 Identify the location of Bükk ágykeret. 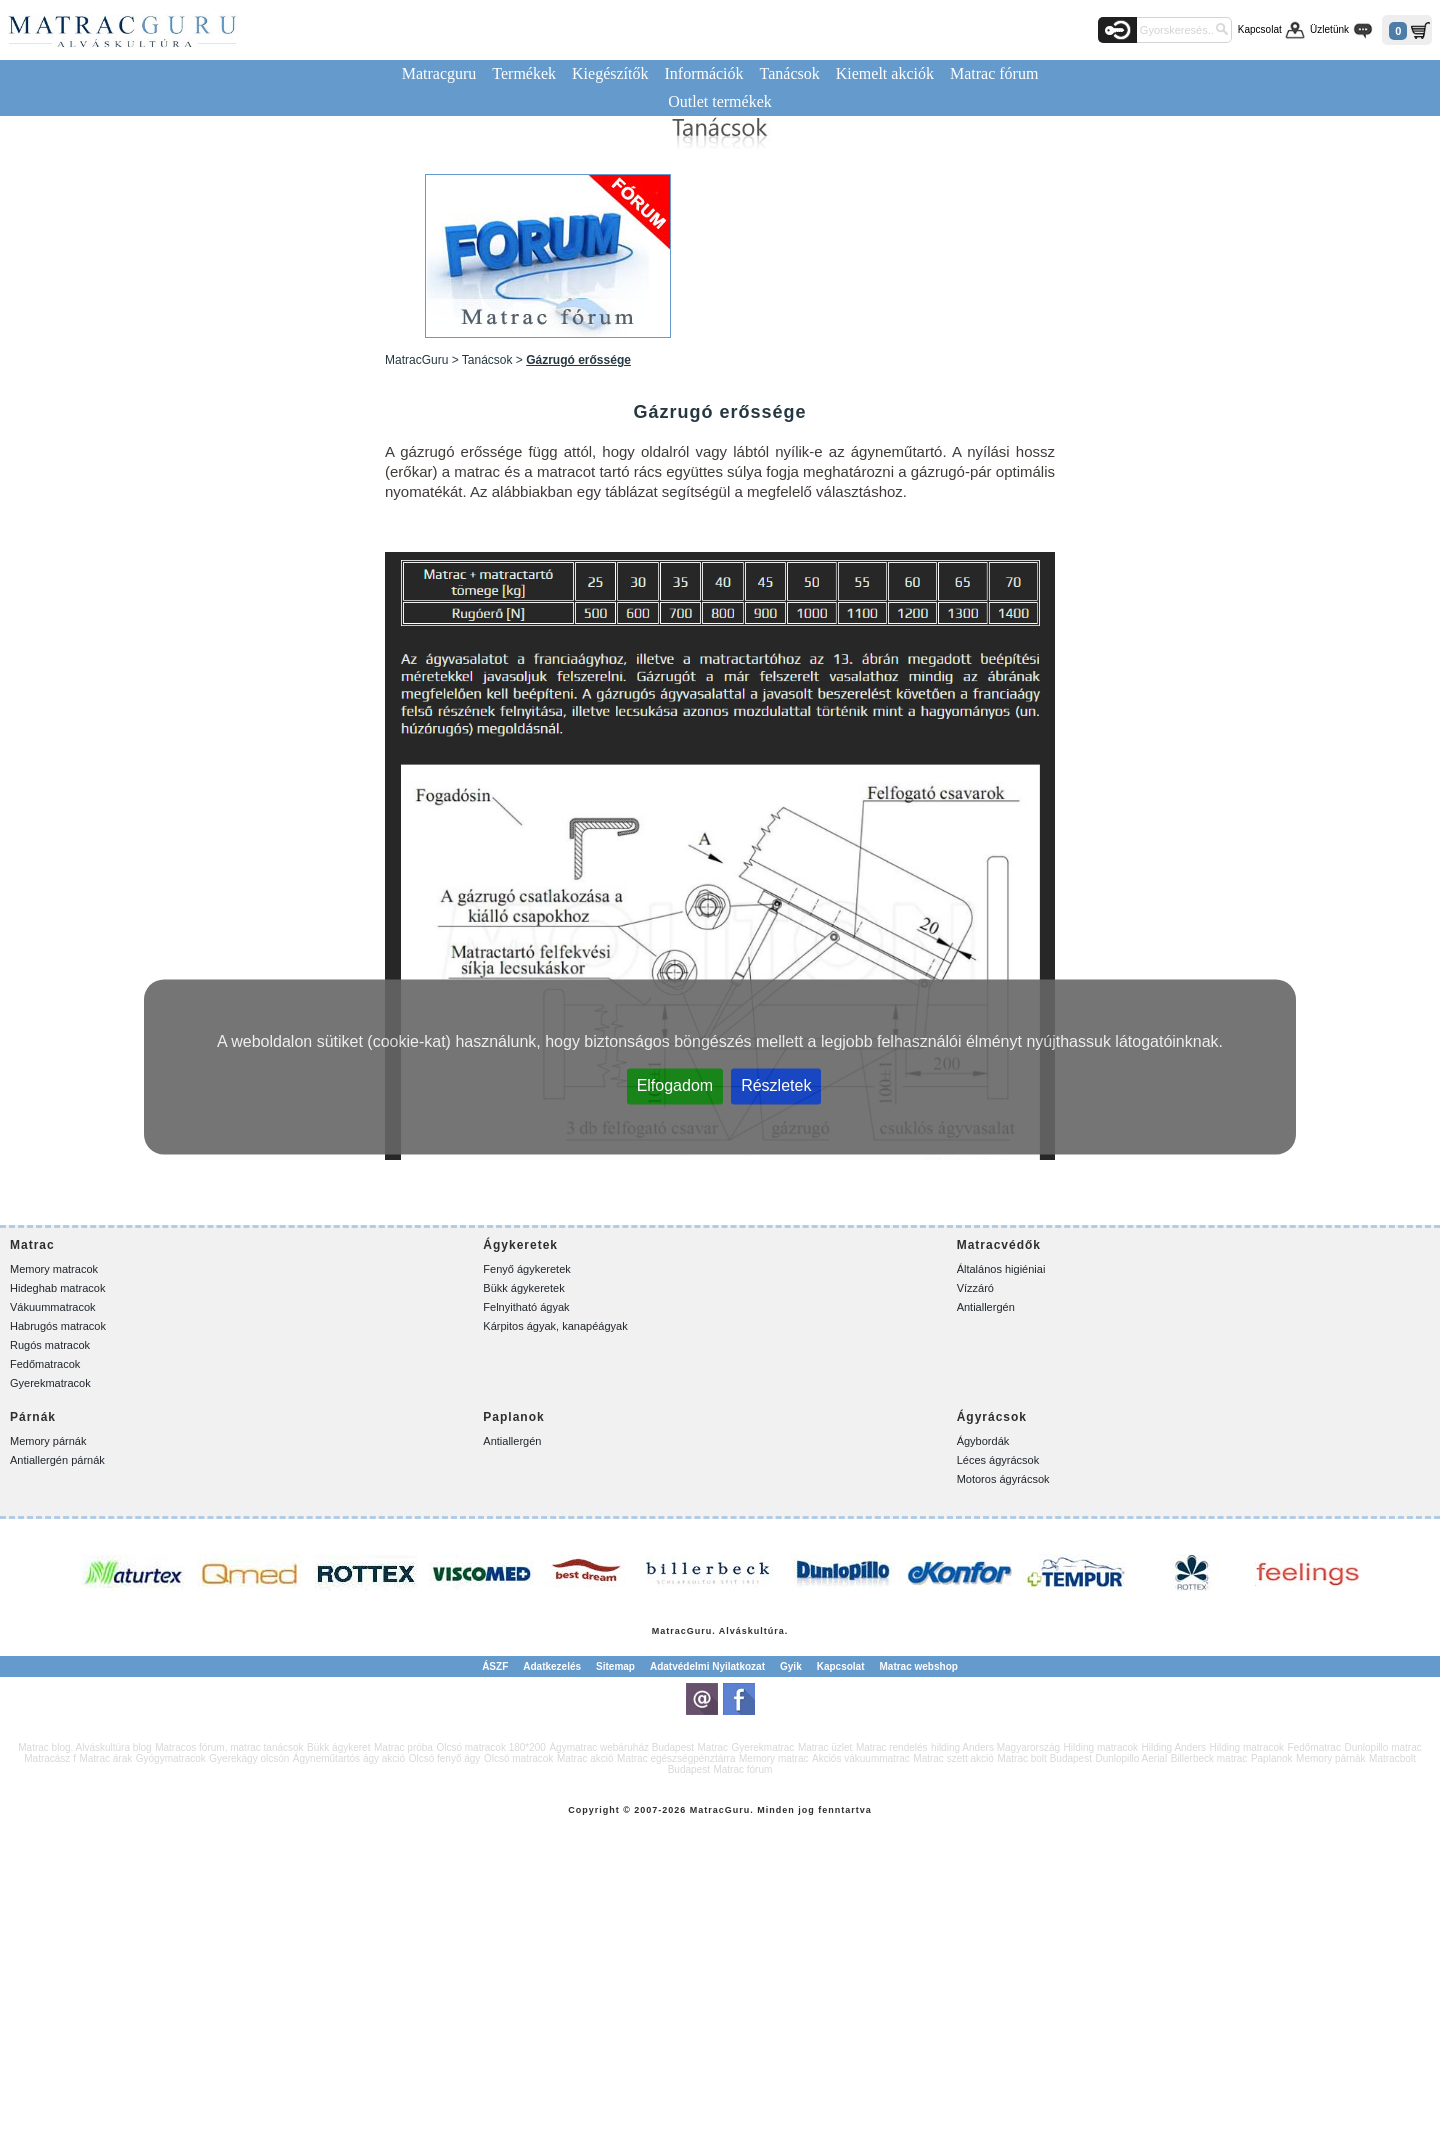
(338, 1747).